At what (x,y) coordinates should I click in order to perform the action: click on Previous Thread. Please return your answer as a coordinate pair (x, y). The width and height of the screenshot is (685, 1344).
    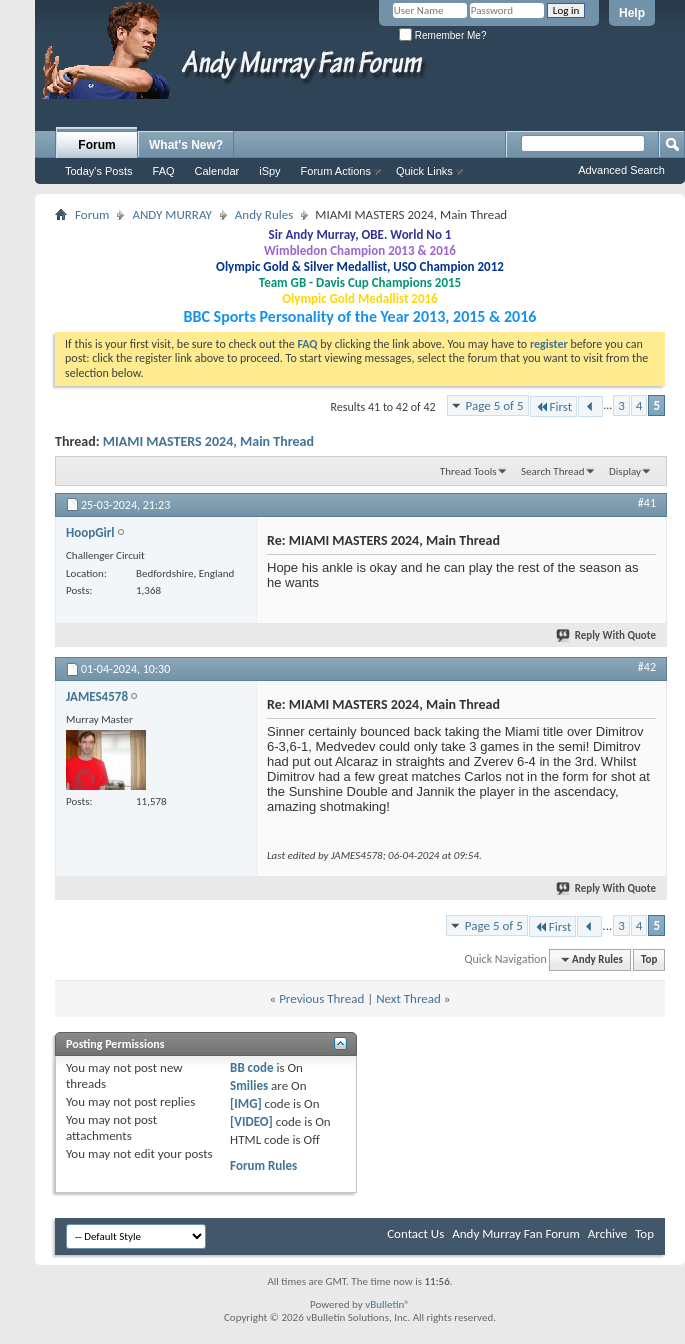
    Looking at the image, I should click on (321, 998).